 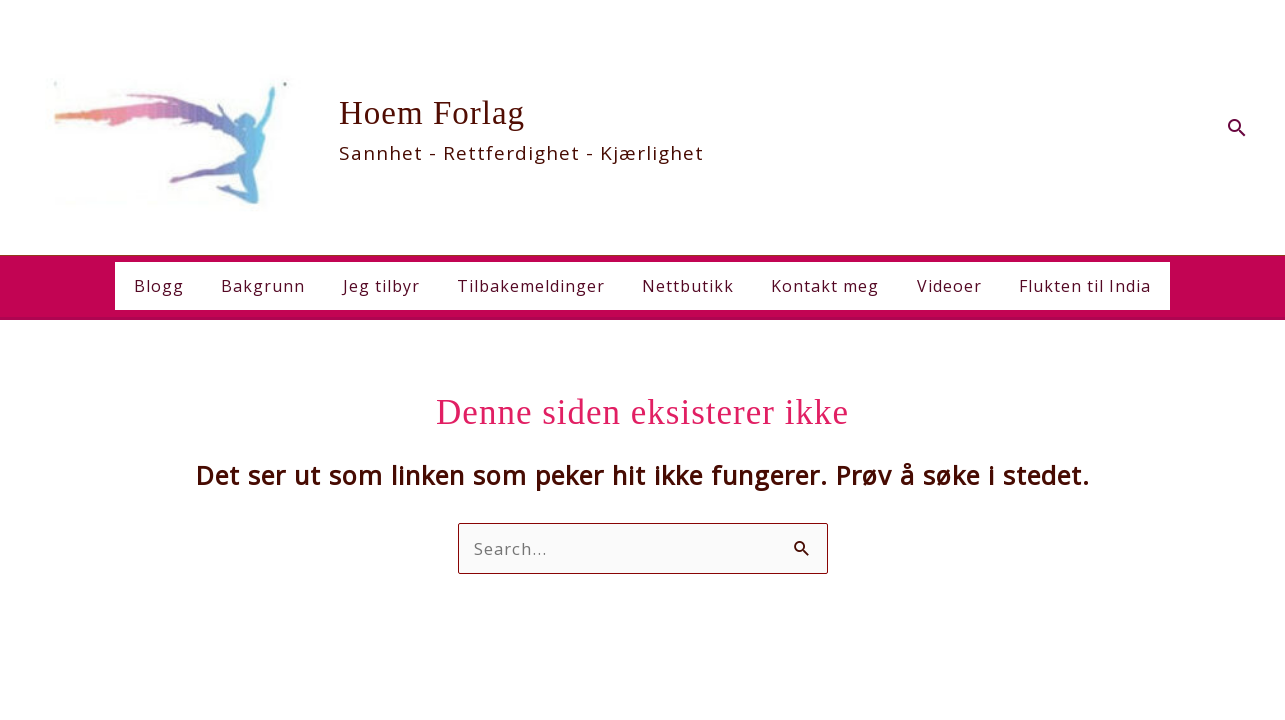 What do you see at coordinates (389, 286) in the screenshot?
I see `Jeg tilbyr` at bounding box center [389, 286].